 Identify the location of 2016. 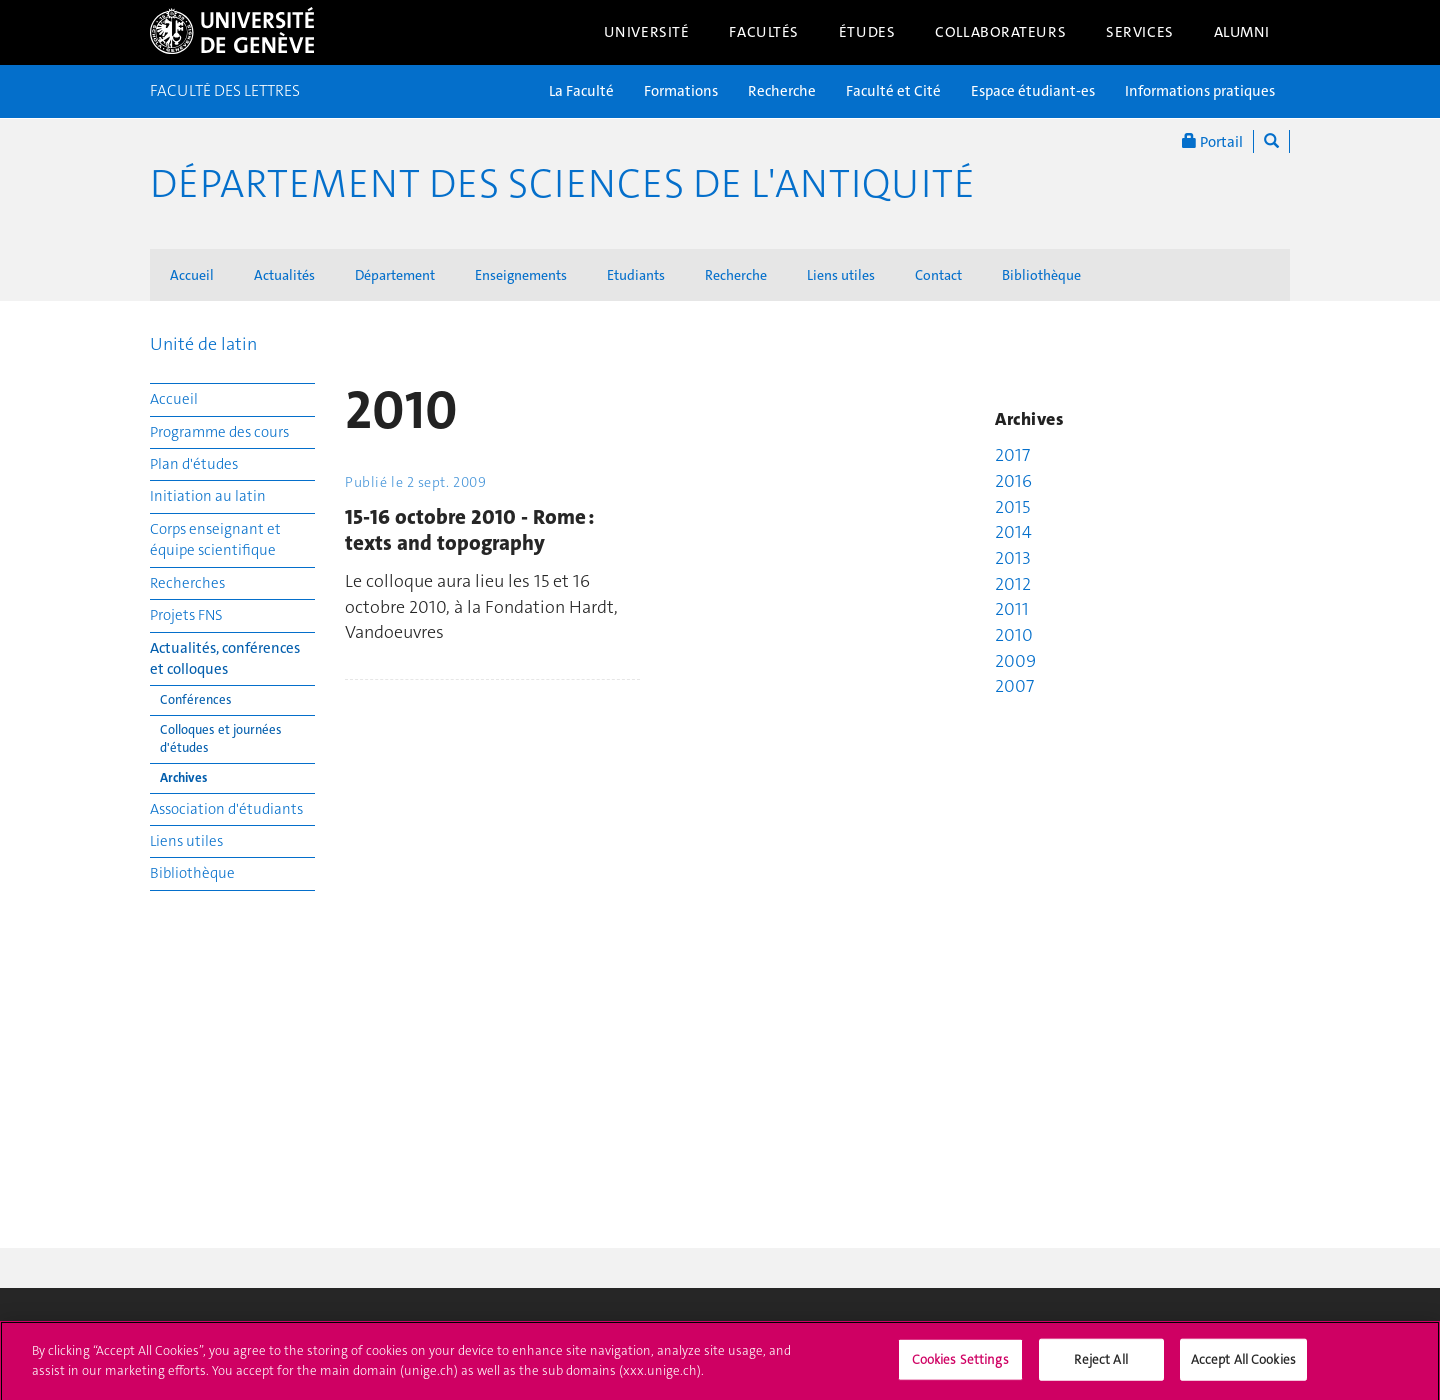
(1013, 481).